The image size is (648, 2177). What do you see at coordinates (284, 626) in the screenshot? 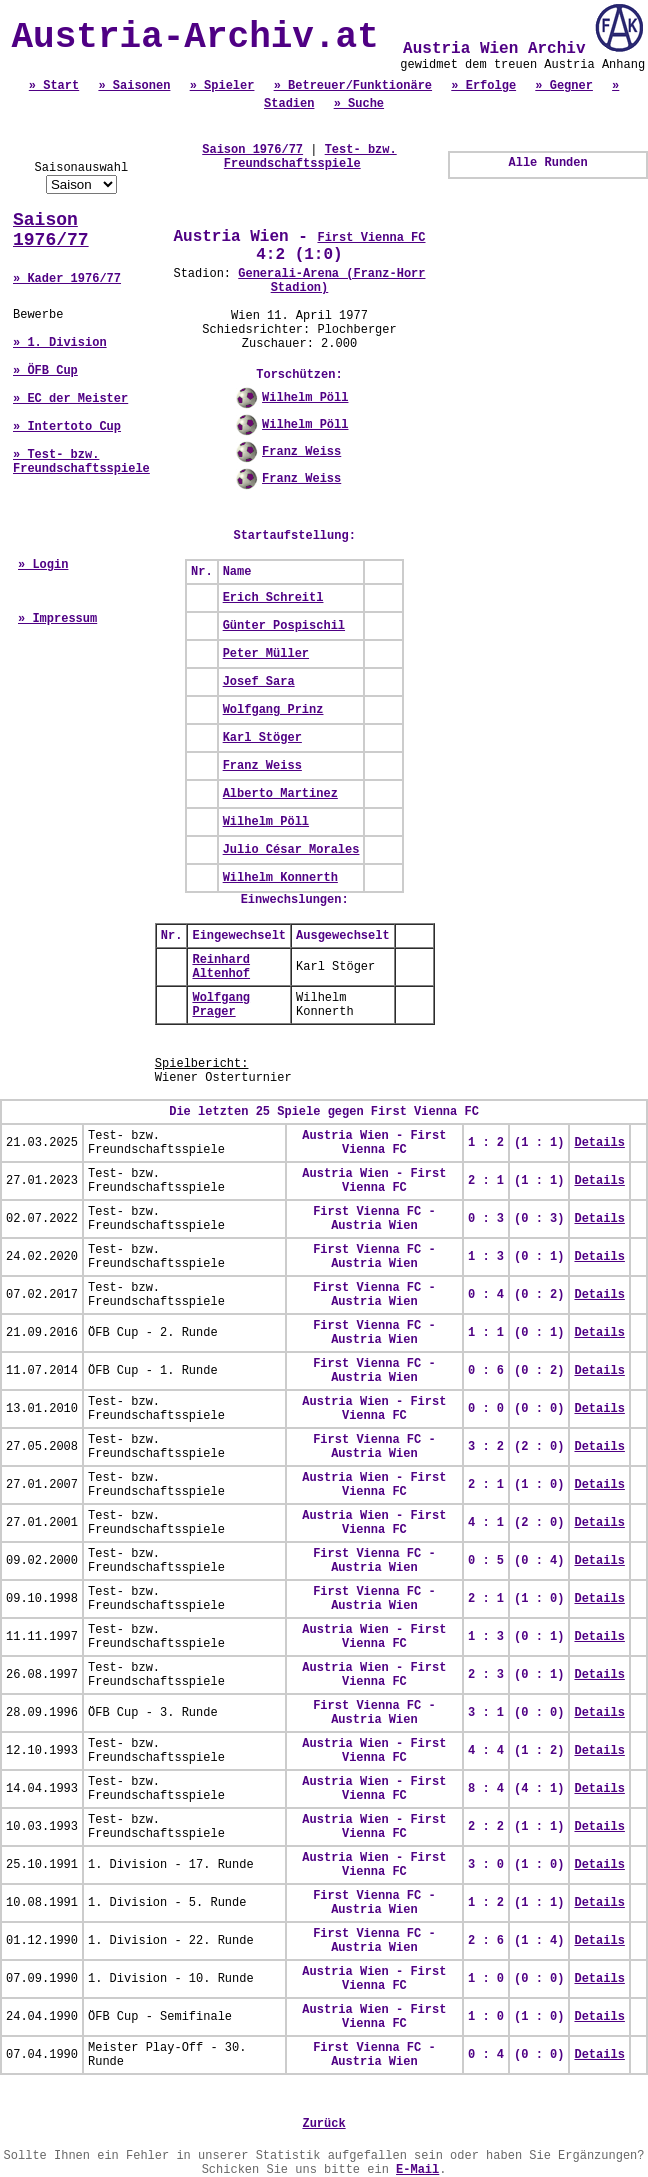
I see `Günter Pospischil` at bounding box center [284, 626].